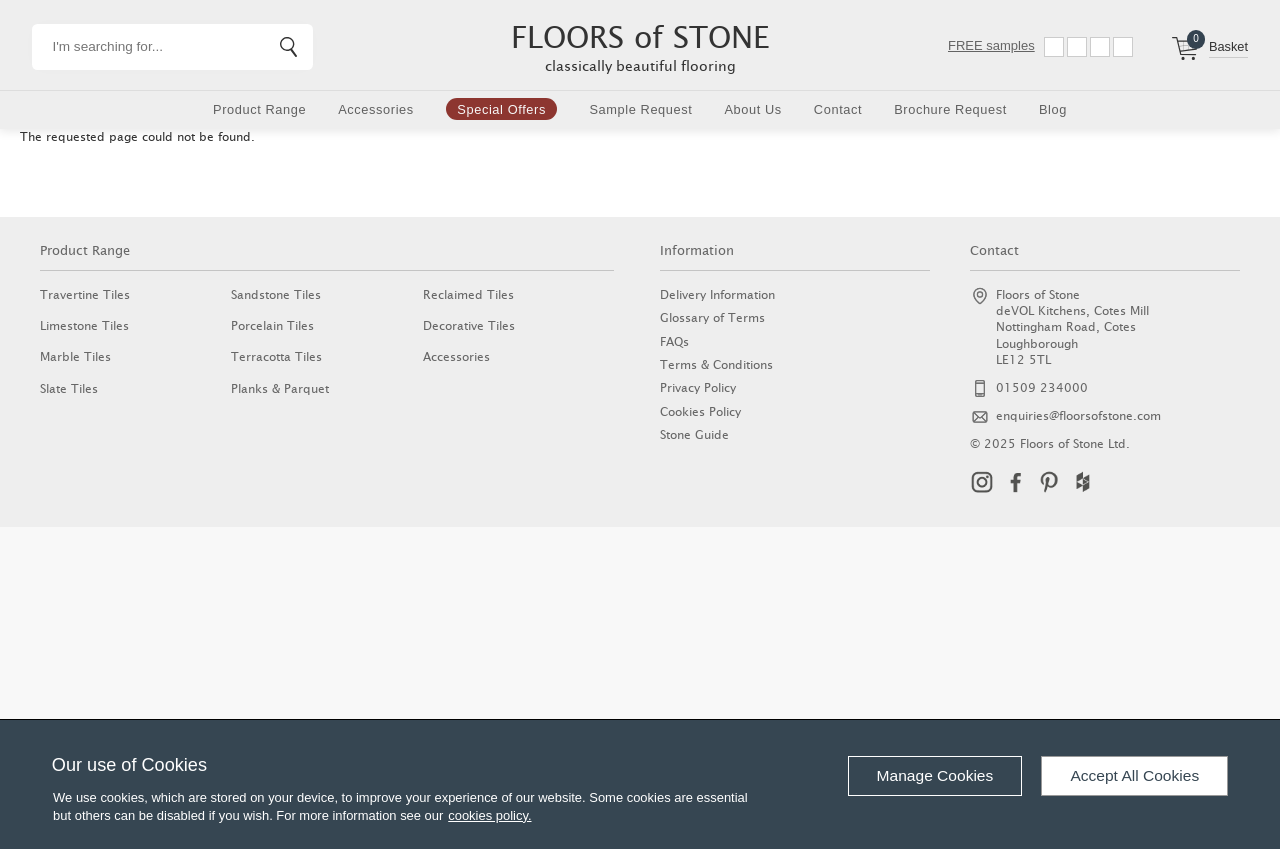 The width and height of the screenshot is (1280, 849). I want to click on Sandstone Tiles, so click(276, 294).